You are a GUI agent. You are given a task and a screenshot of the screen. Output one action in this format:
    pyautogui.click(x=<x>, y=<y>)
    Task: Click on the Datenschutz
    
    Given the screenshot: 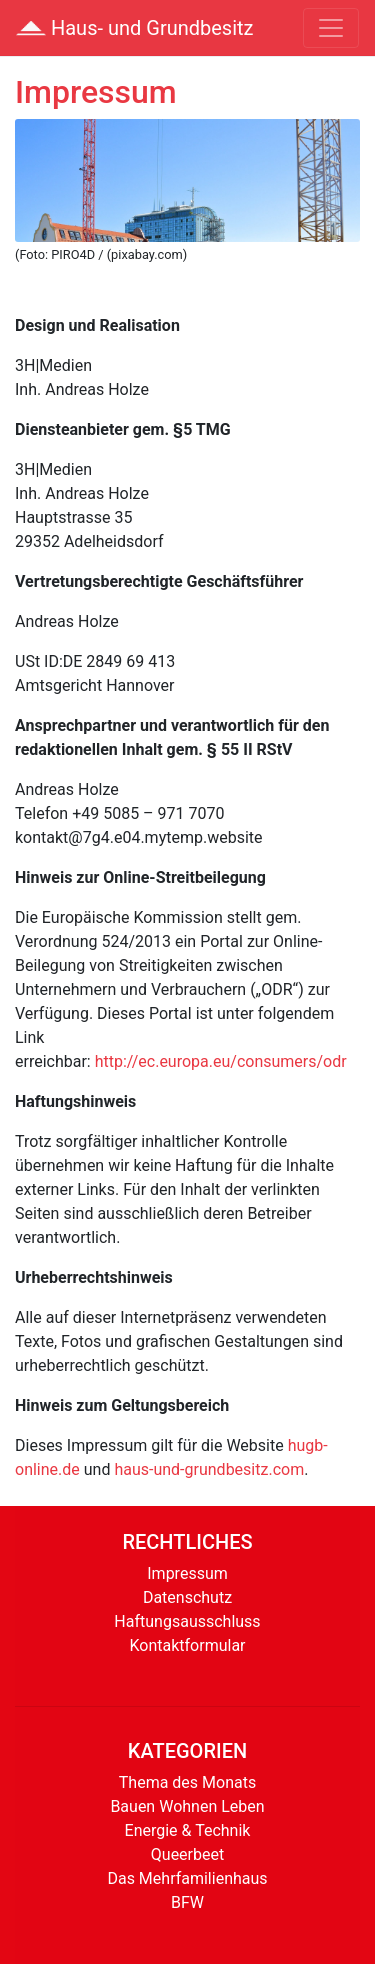 What is the action you would take?
    pyautogui.click(x=187, y=1597)
    